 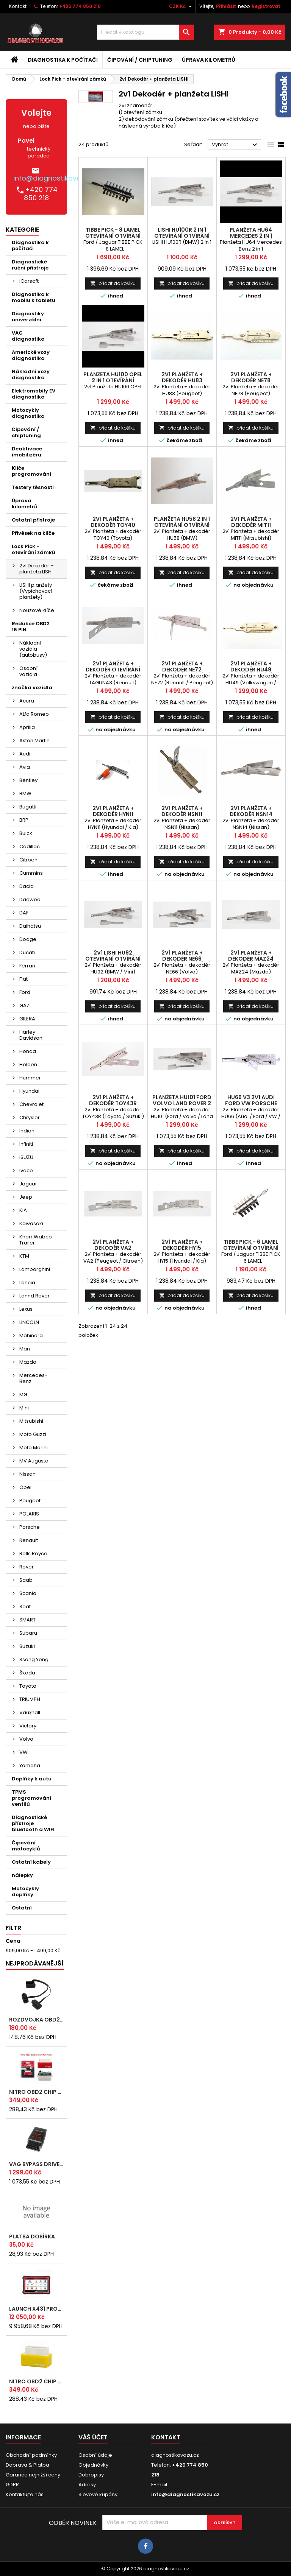 What do you see at coordinates (23, 1752) in the screenshot?
I see `VW` at bounding box center [23, 1752].